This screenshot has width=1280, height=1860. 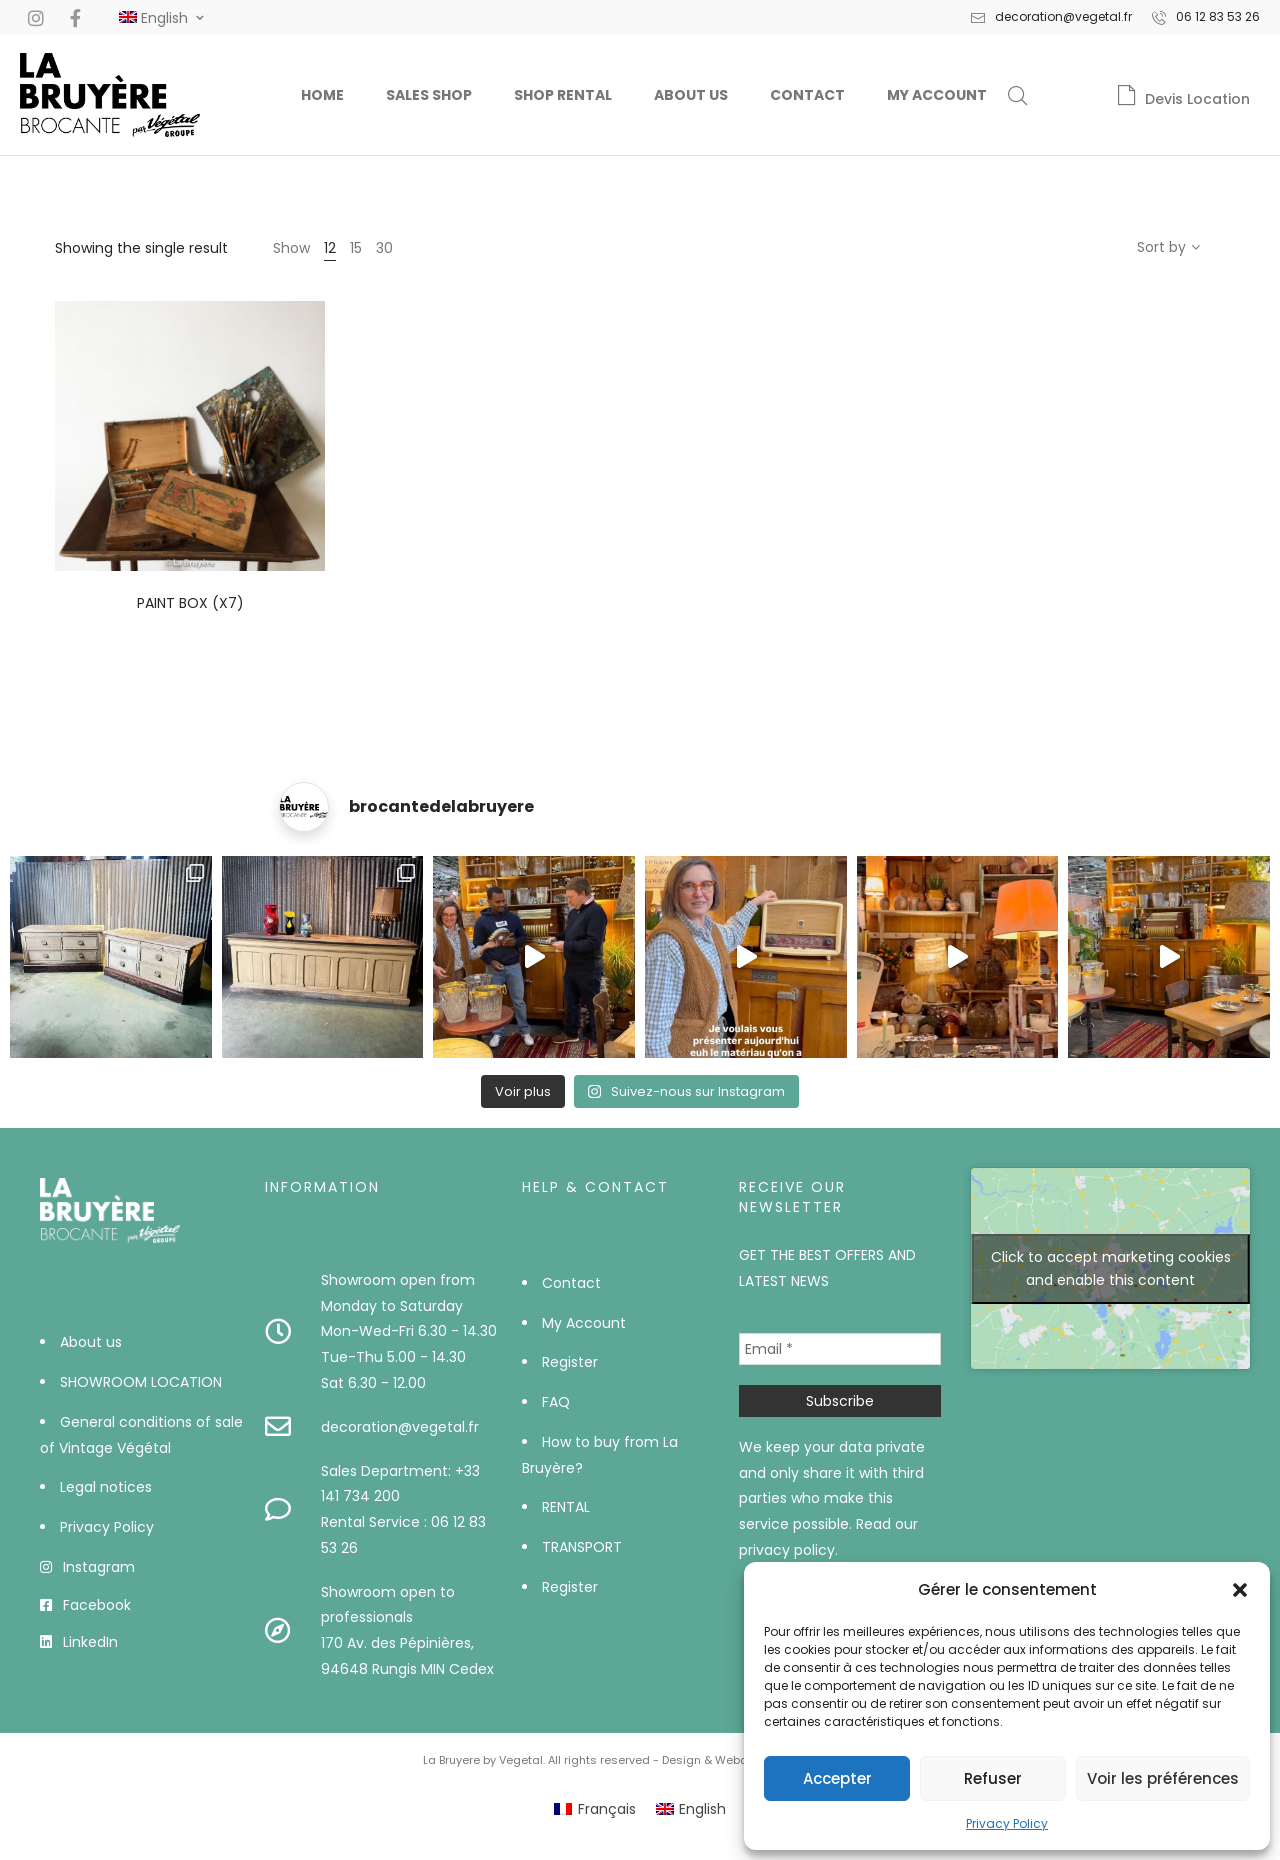 What do you see at coordinates (356, 248) in the screenshot?
I see `15` at bounding box center [356, 248].